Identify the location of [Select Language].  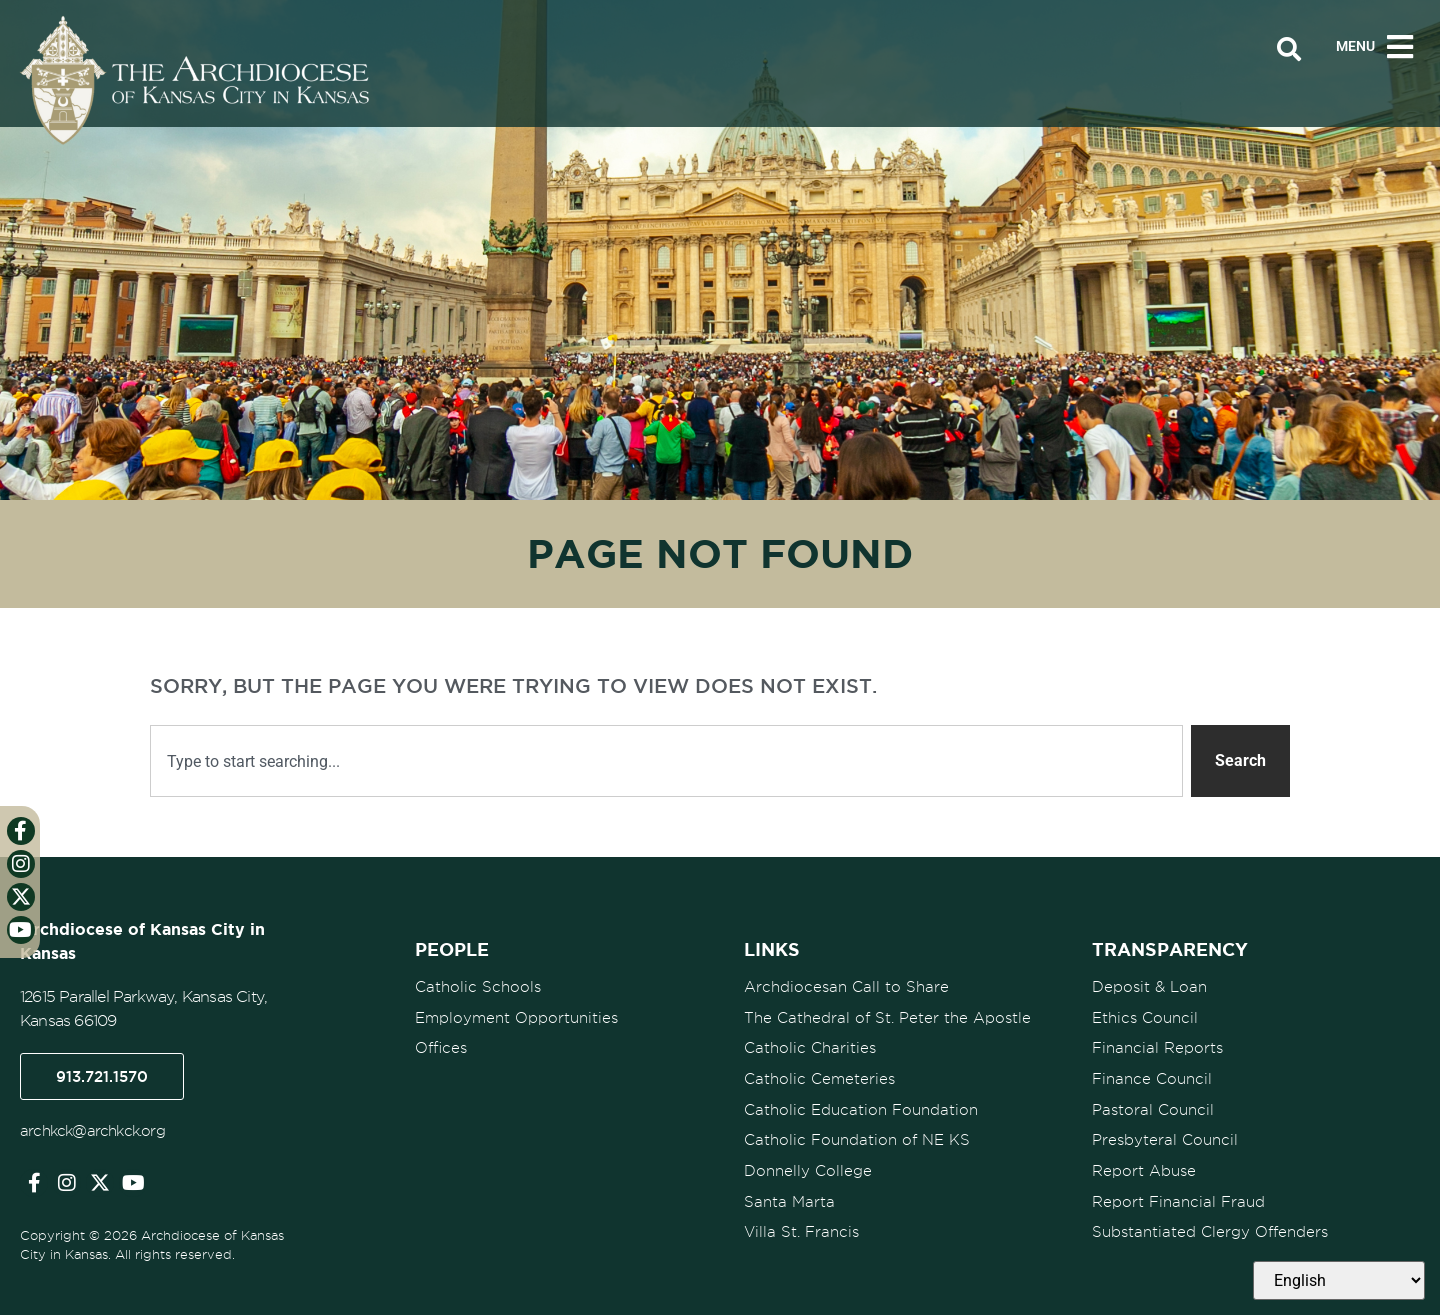
(1339, 1280).